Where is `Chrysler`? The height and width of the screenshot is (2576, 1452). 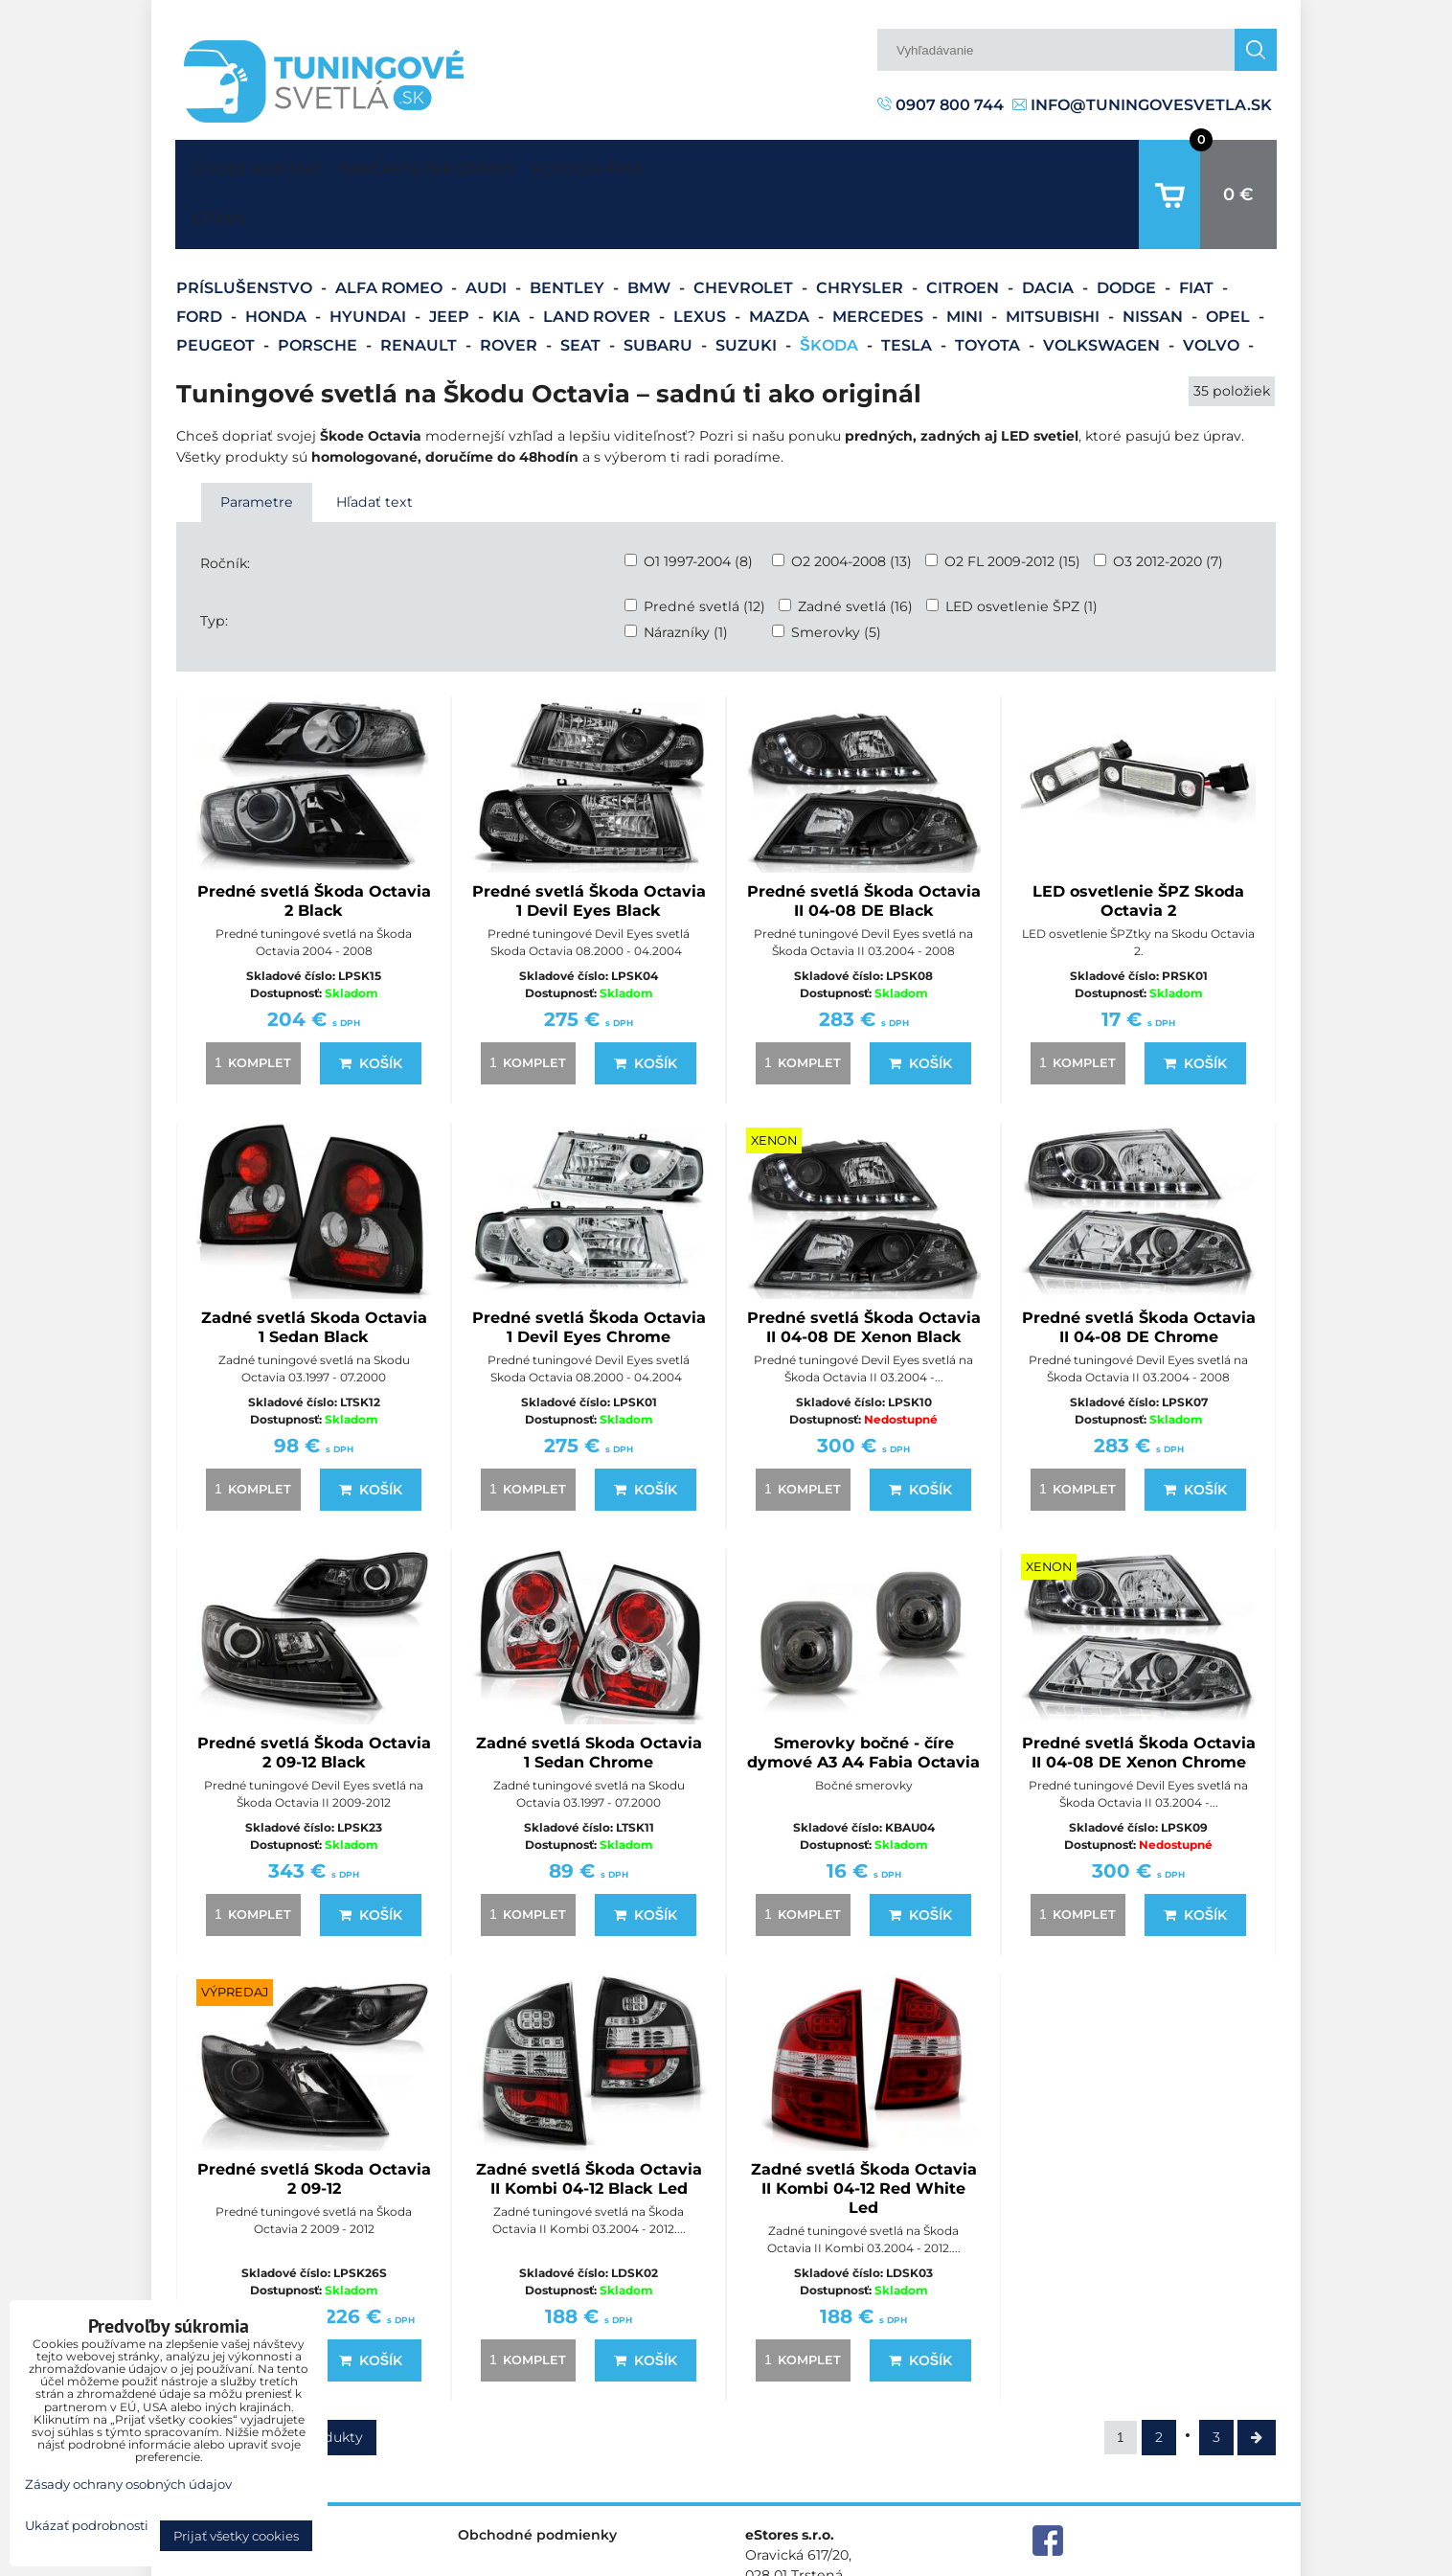 Chrysler is located at coordinates (861, 228).